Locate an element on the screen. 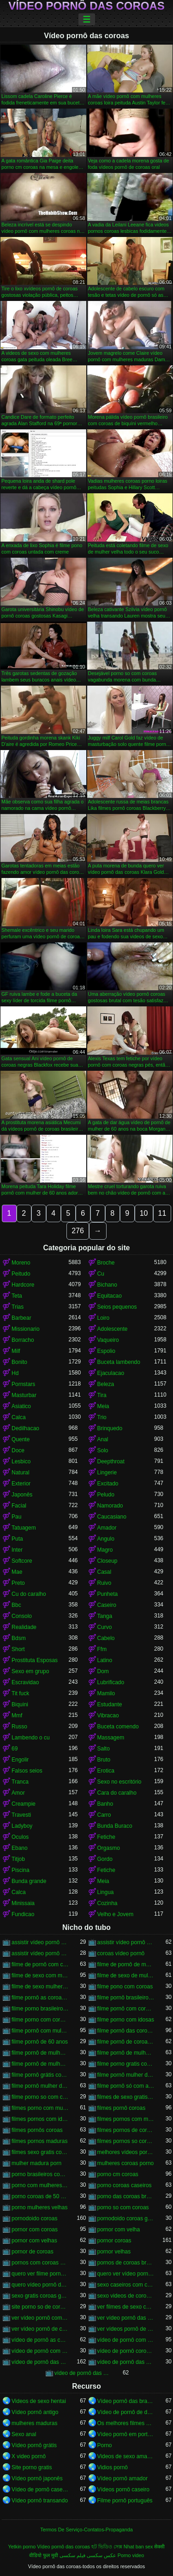  Exterior is located at coordinates (21, 1483).